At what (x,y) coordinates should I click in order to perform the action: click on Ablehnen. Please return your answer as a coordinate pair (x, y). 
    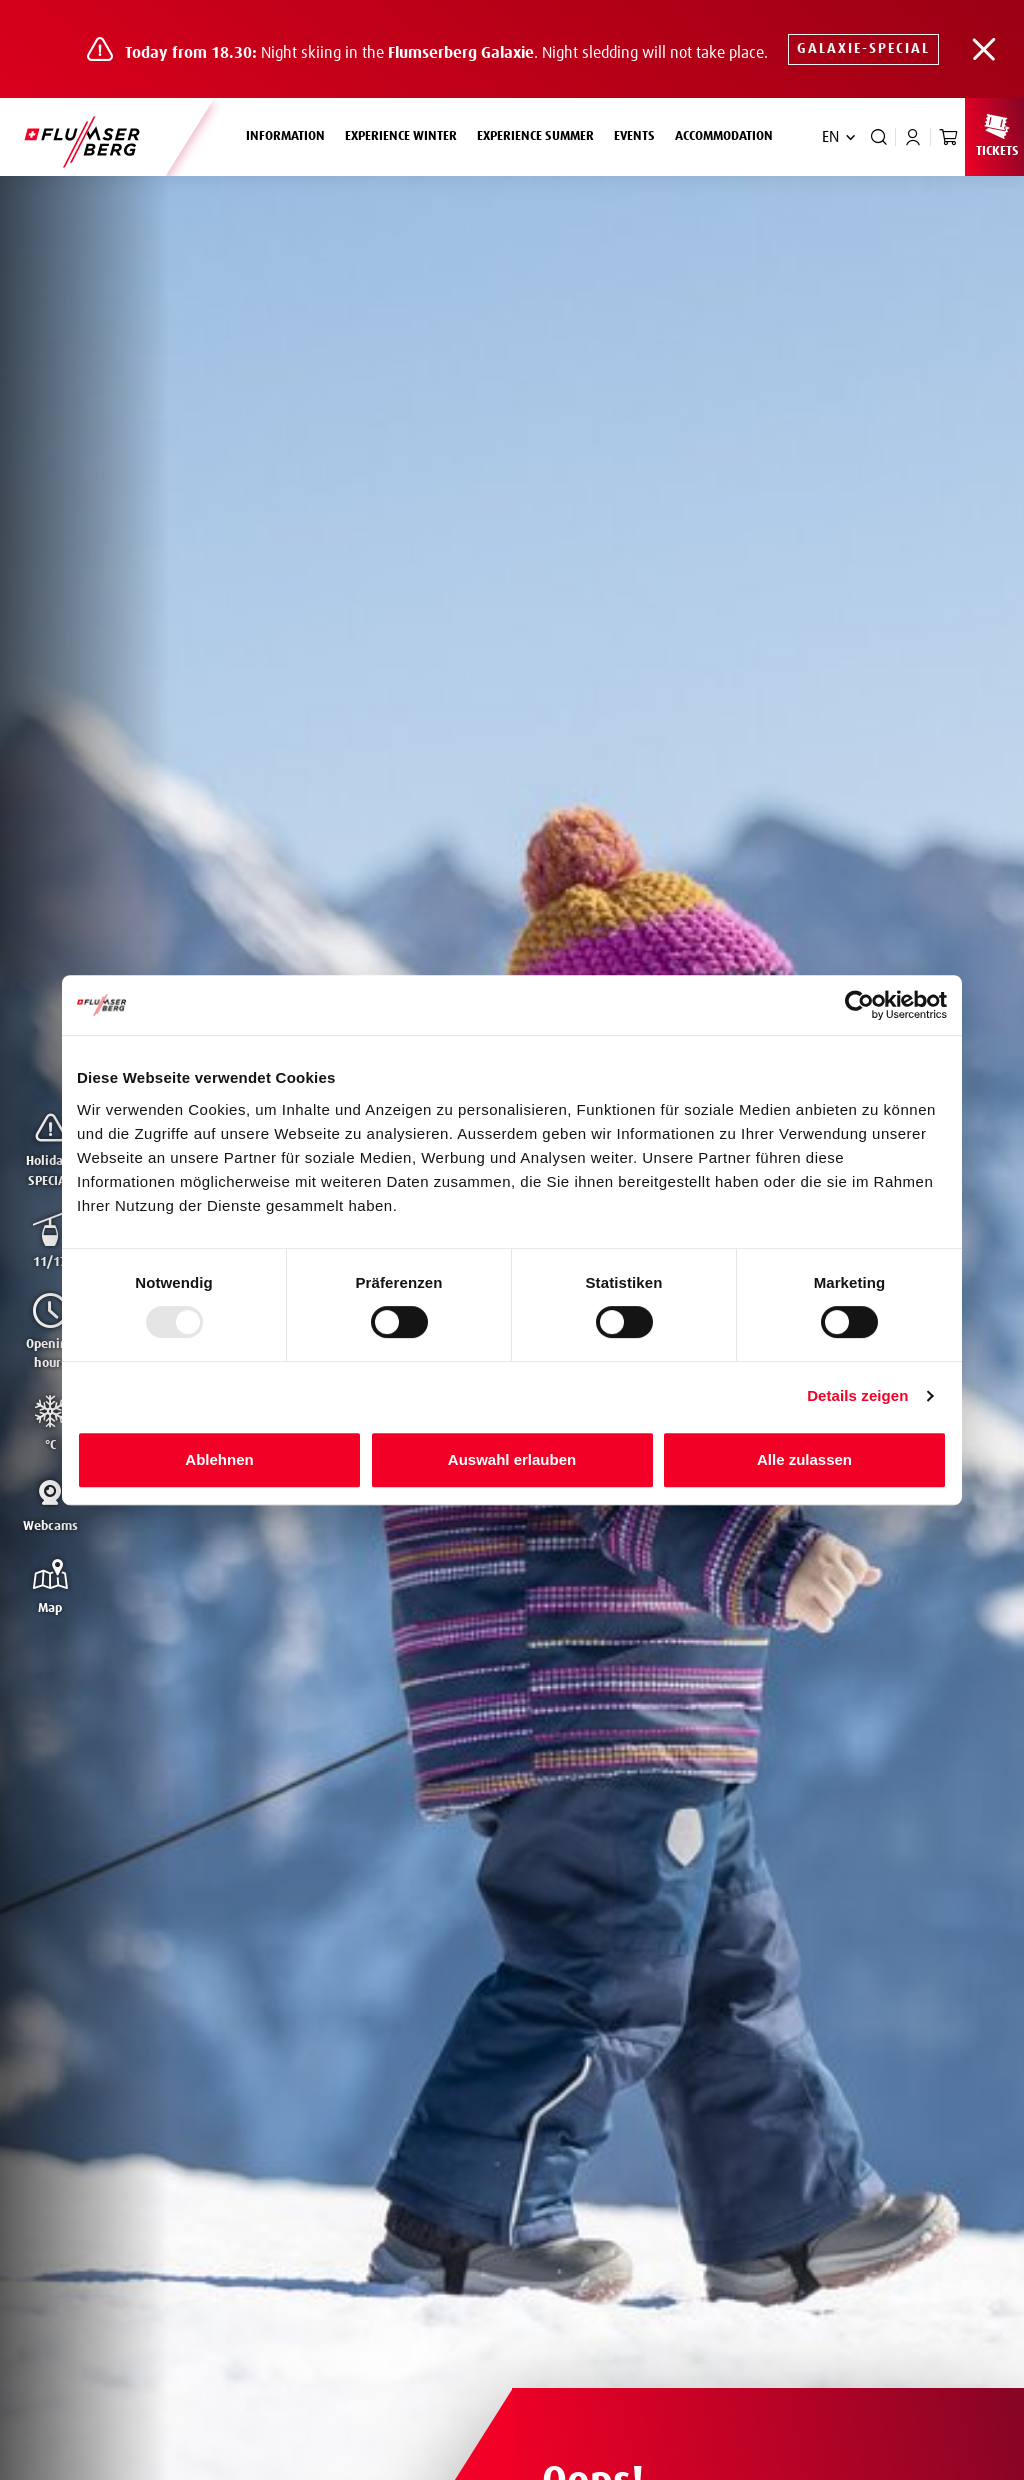
    Looking at the image, I should click on (219, 1459).